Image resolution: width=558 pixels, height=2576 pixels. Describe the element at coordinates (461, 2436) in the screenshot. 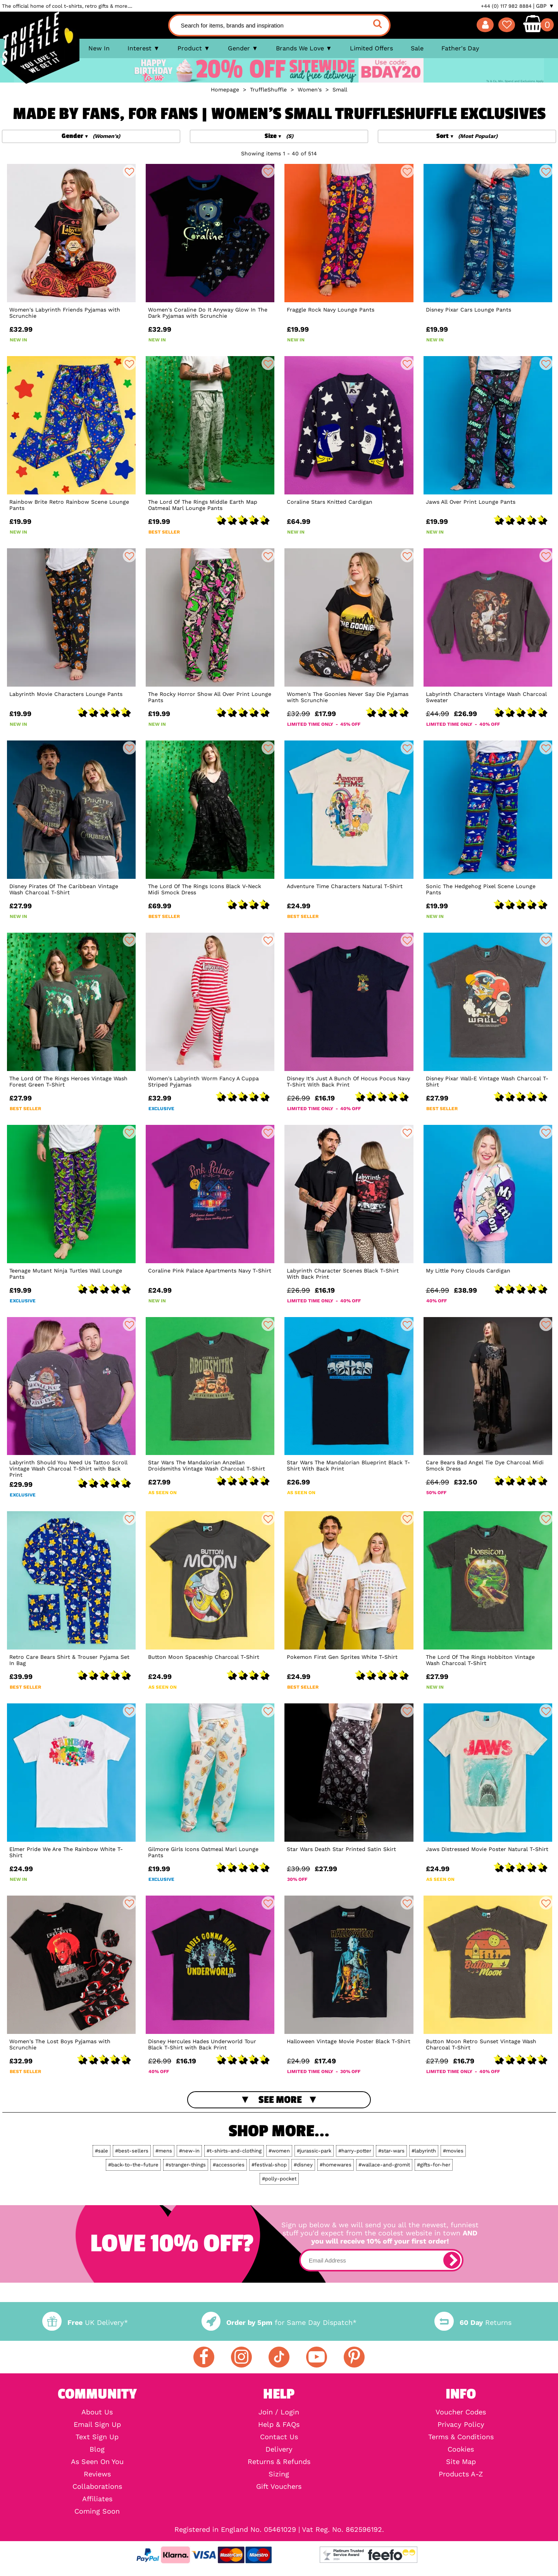

I see `Terms & Conditions` at that location.